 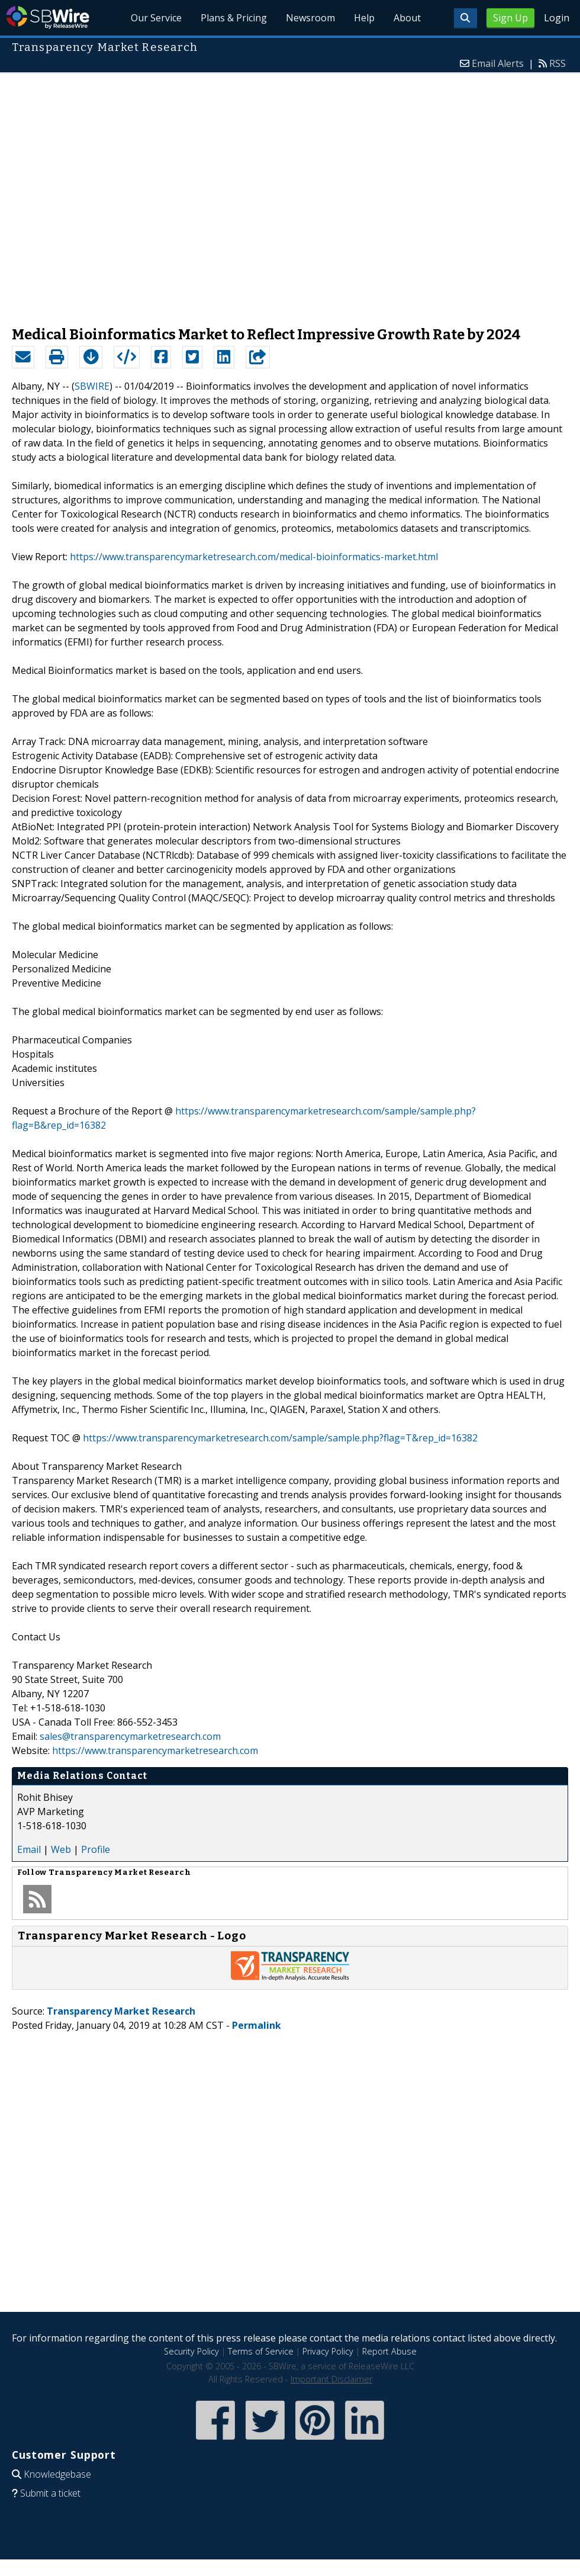 I want to click on Web, so click(x=61, y=1849).